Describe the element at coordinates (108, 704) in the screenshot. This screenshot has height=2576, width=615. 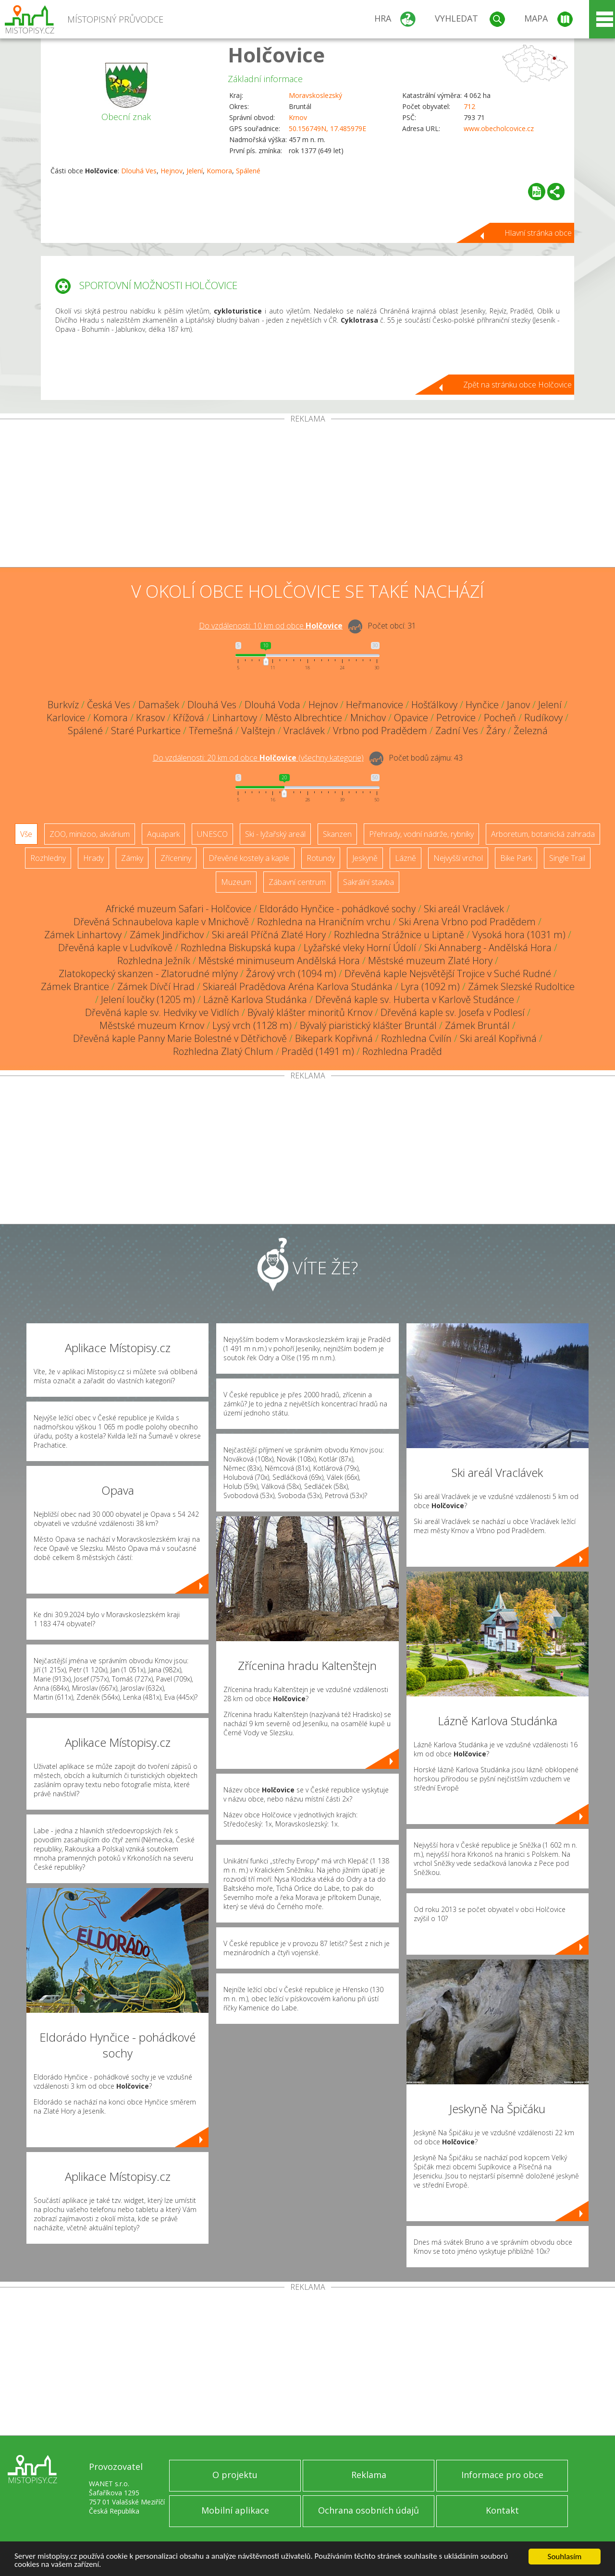
I see `Česká Ves` at that location.